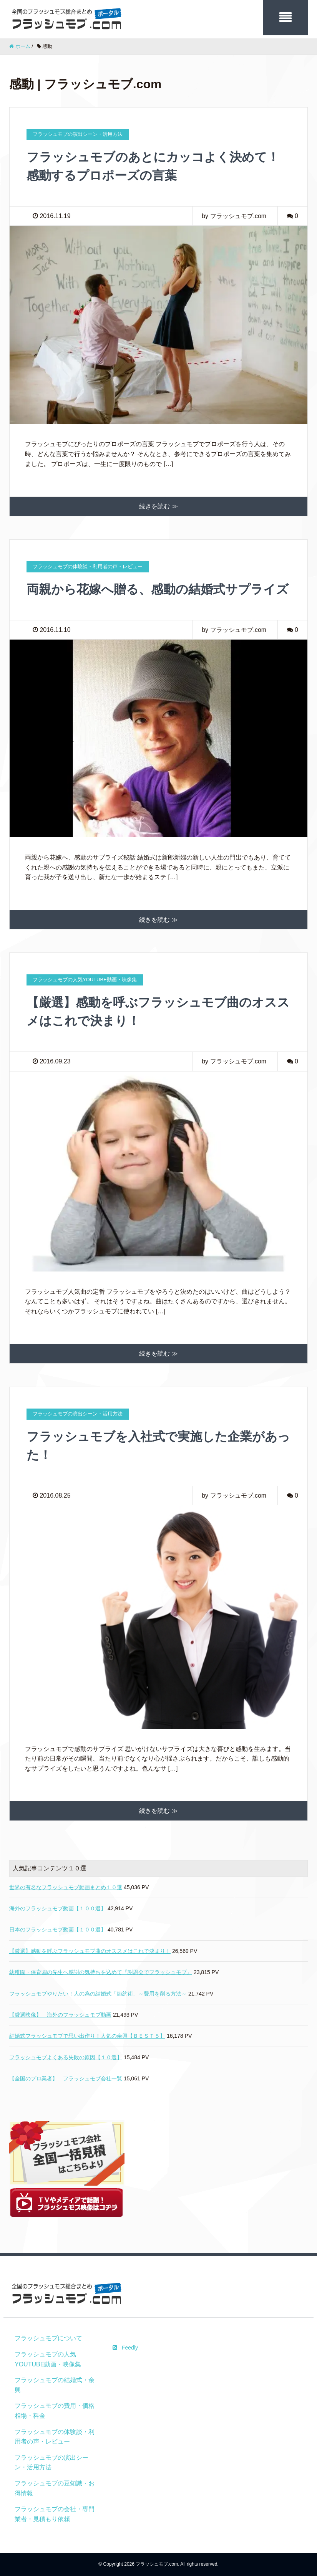 Image resolution: width=317 pixels, height=2576 pixels. What do you see at coordinates (90, 1951) in the screenshot?
I see `【厳選】感動を呼ぶフラッシュモブ曲のオススメはこれで決まり！` at bounding box center [90, 1951].